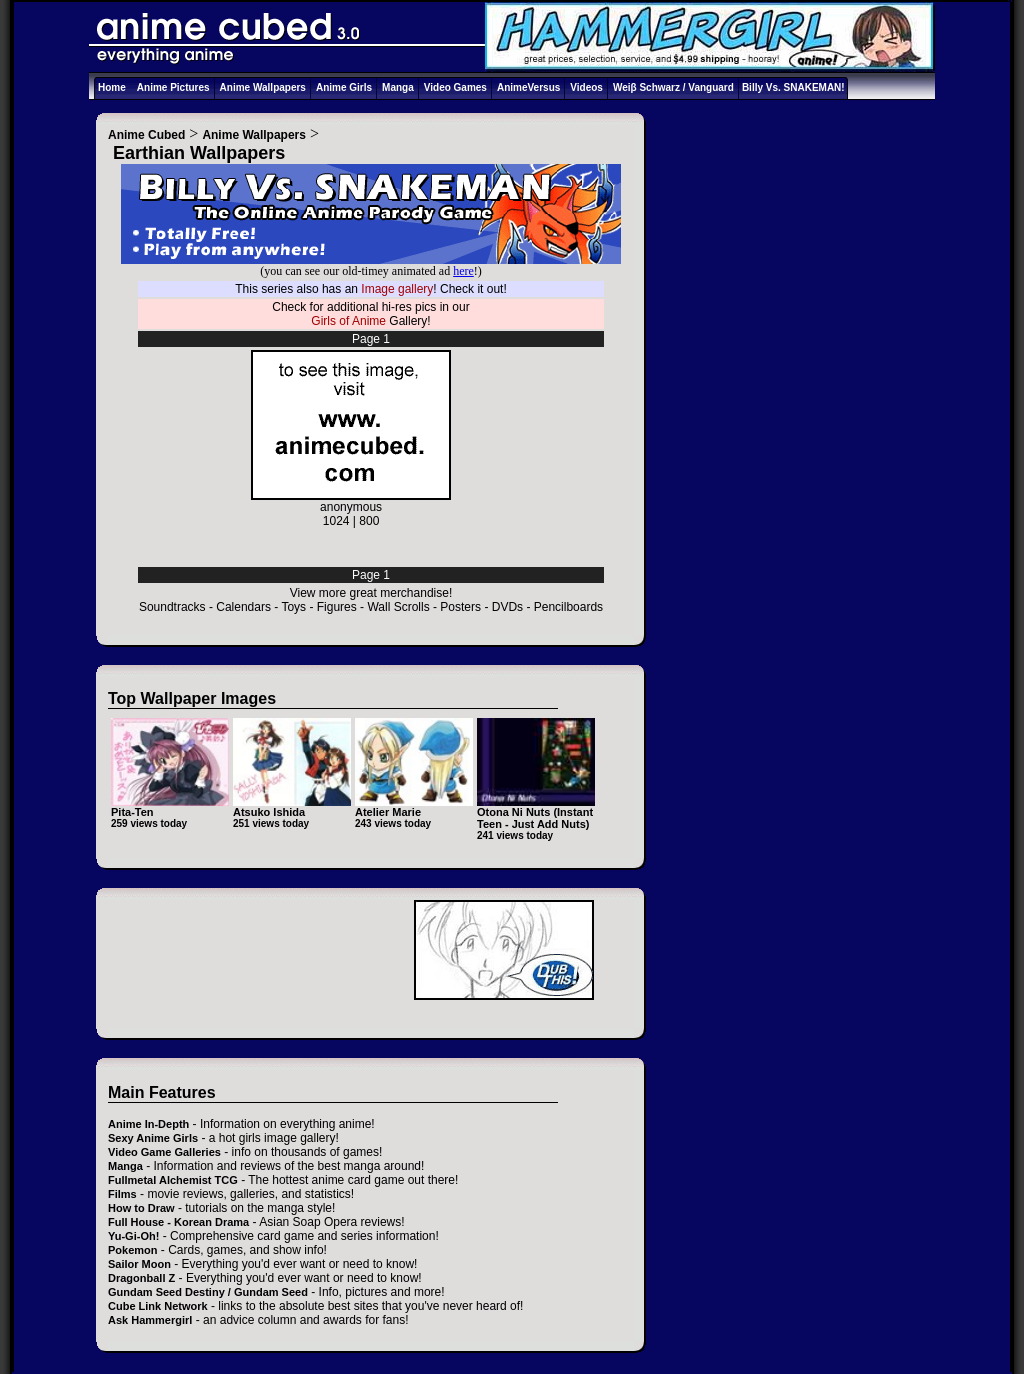  Describe the element at coordinates (507, 607) in the screenshot. I see `DVDs` at that location.